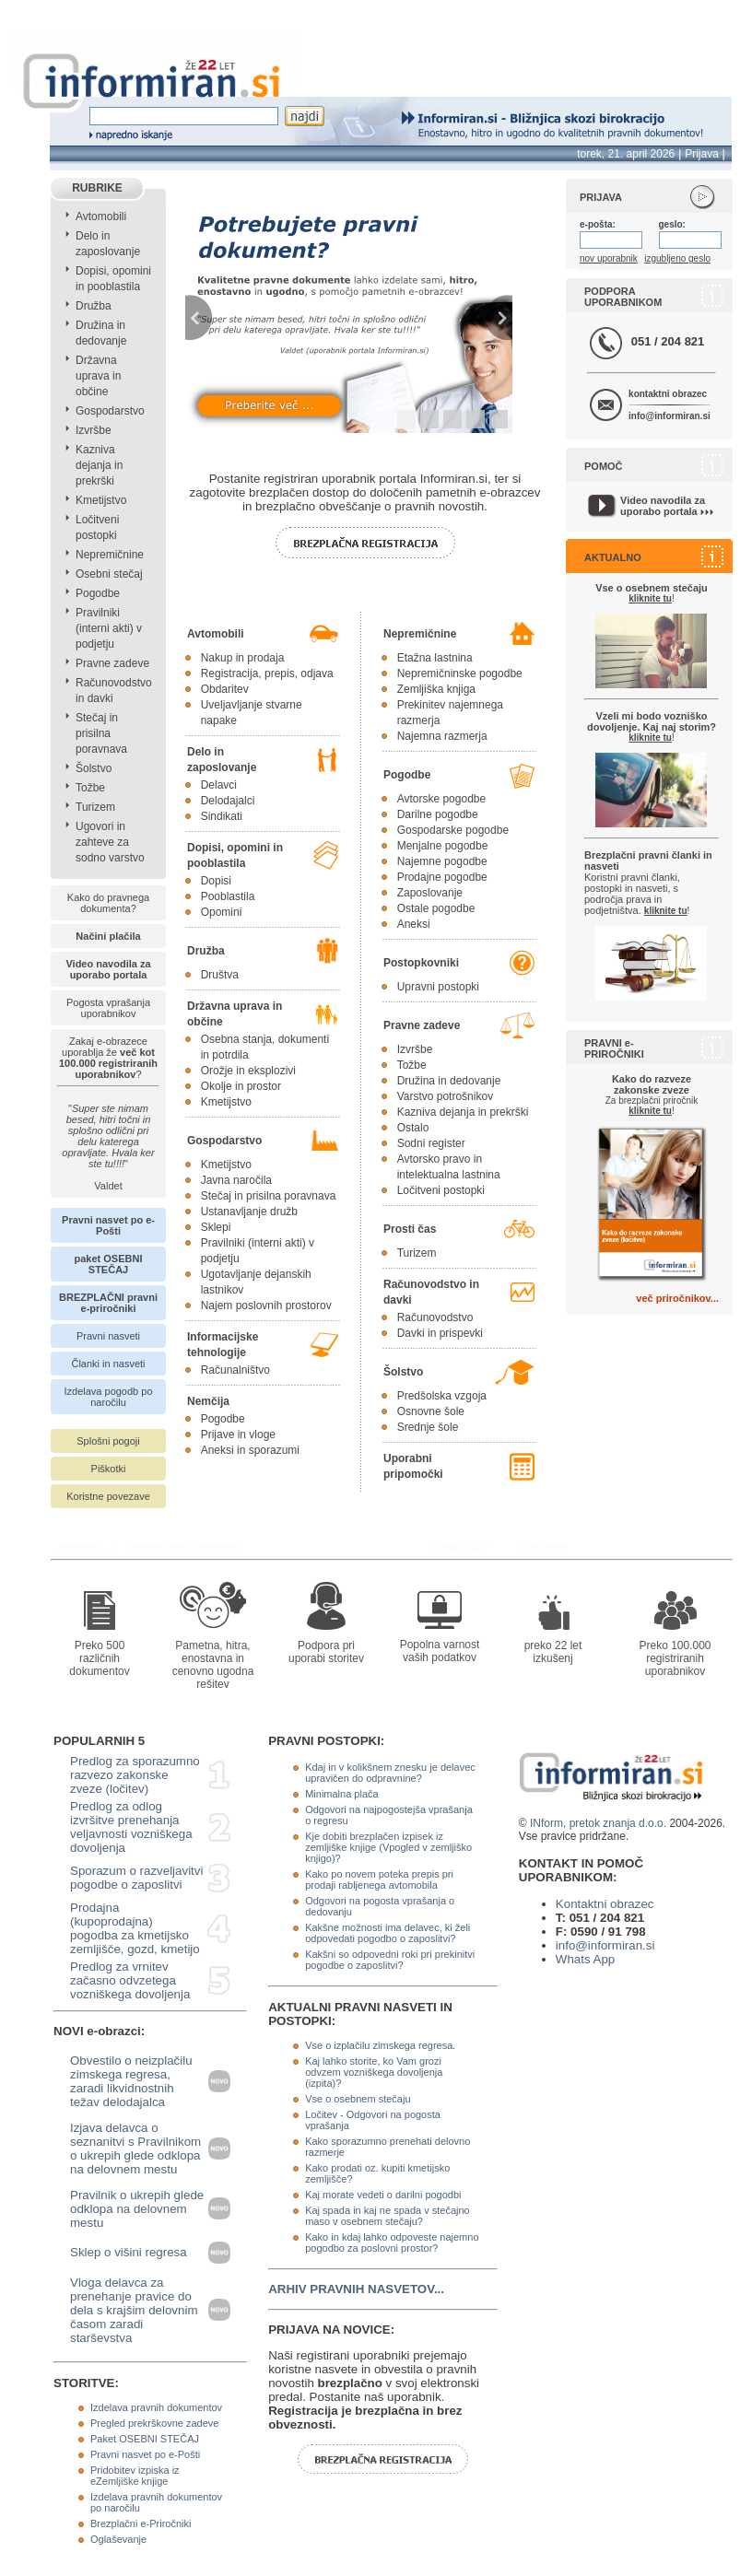 The height and width of the screenshot is (2576, 740). What do you see at coordinates (98, 593) in the screenshot?
I see `Pogodbe` at bounding box center [98, 593].